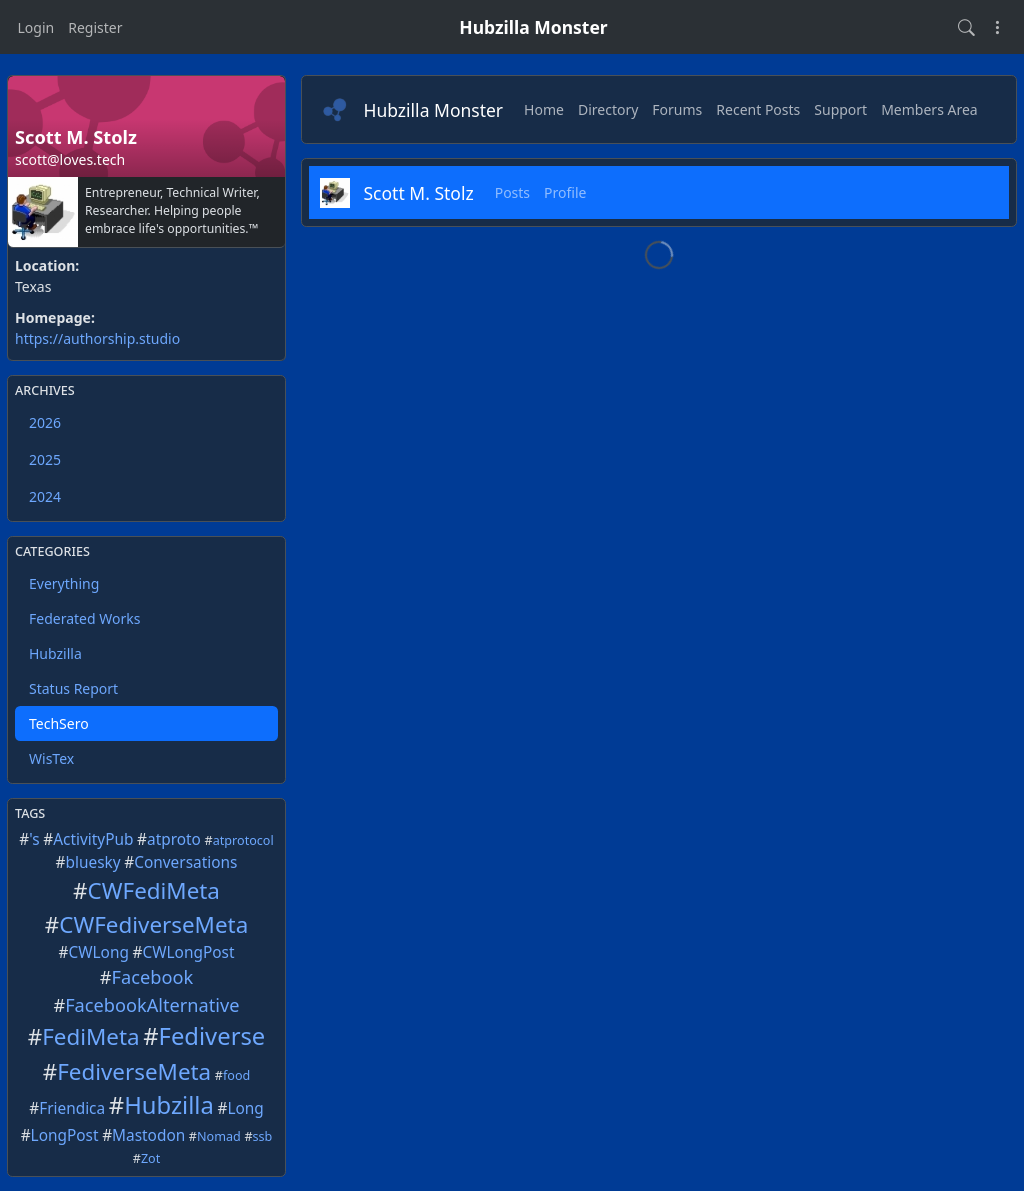  What do you see at coordinates (419, 193) in the screenshot?
I see `Scott M. Stolz` at bounding box center [419, 193].